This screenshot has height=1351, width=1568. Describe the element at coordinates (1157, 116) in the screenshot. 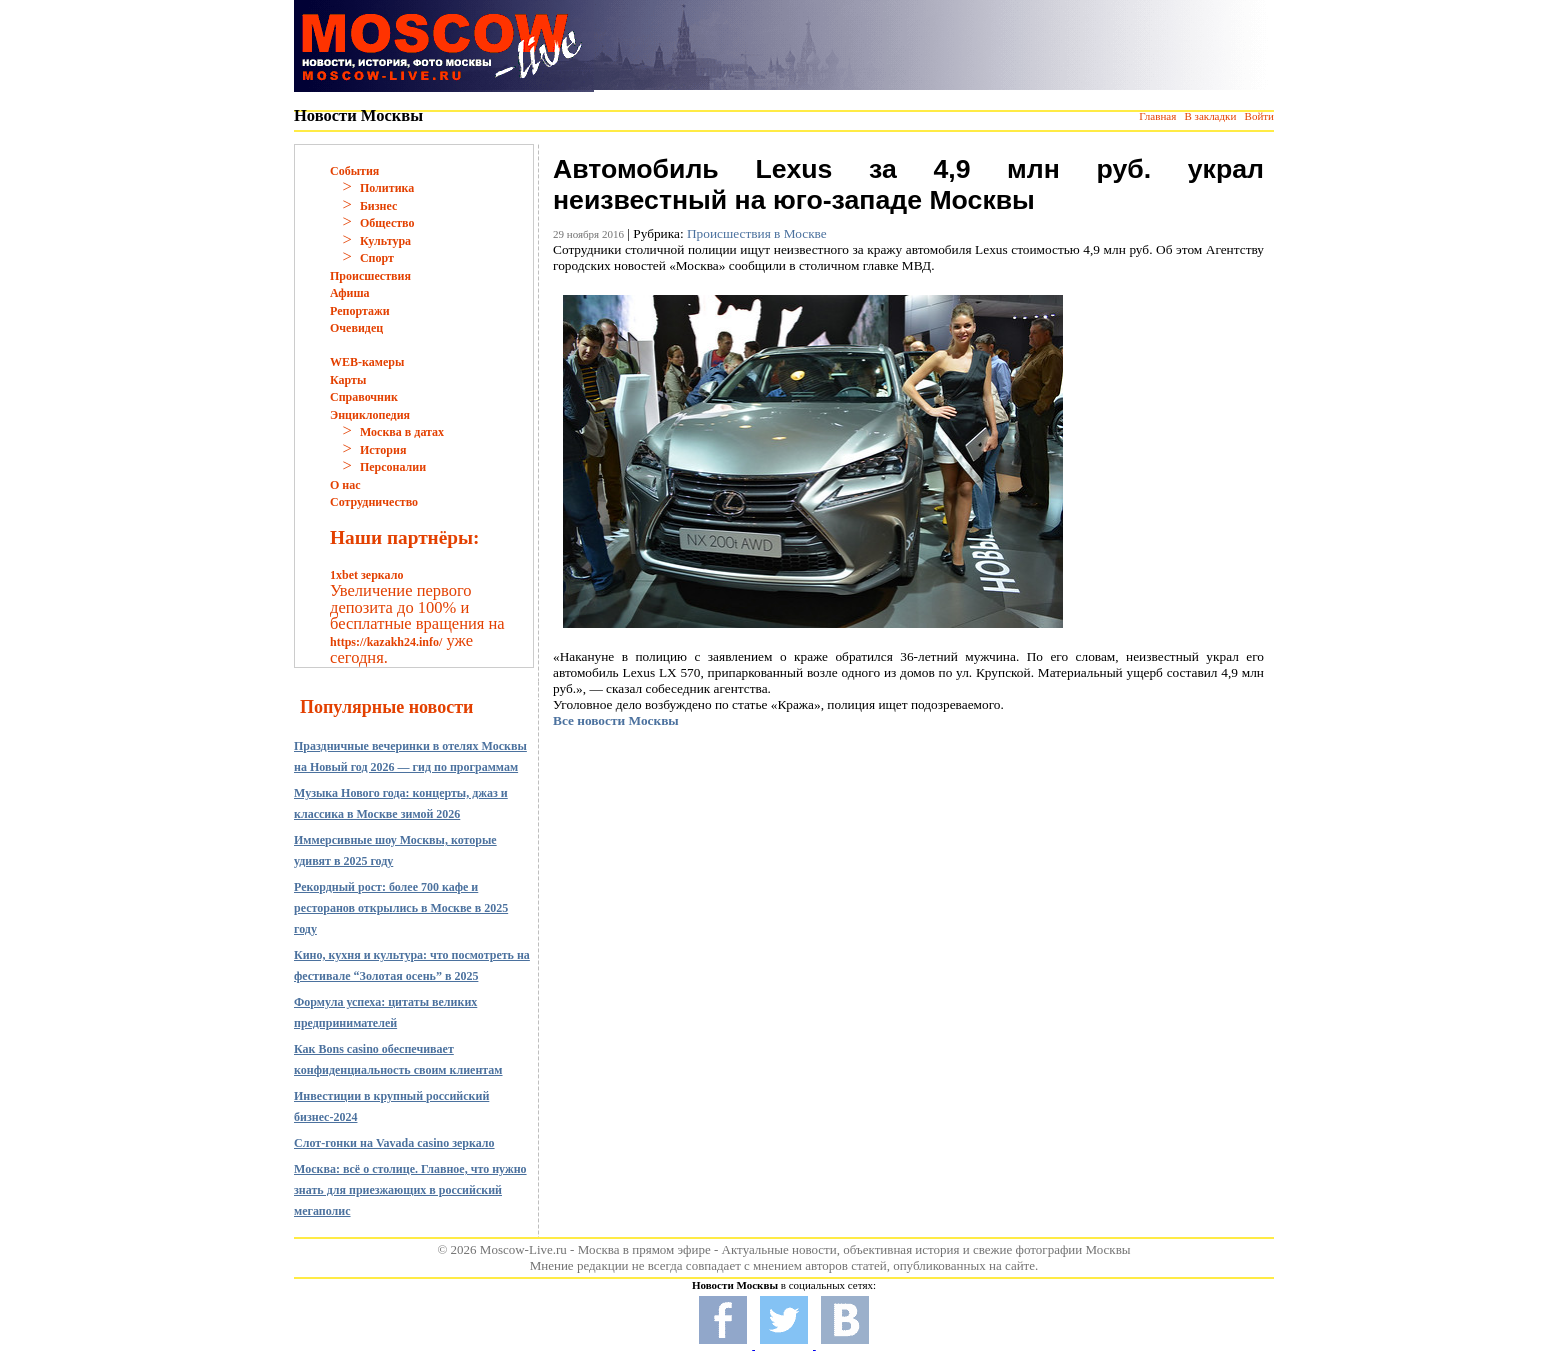

I see `Главная` at that location.